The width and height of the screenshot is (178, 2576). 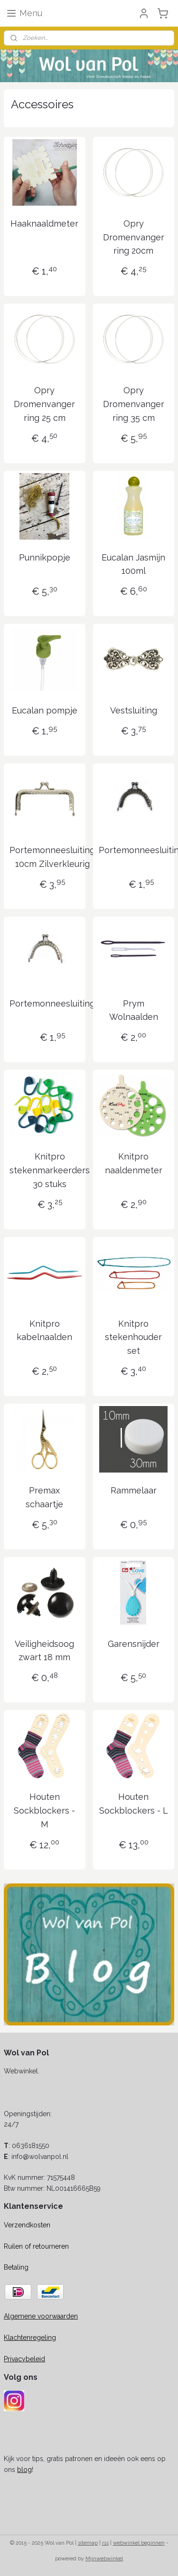 I want to click on Knitpro naaldenmeter, so click(x=133, y=1163).